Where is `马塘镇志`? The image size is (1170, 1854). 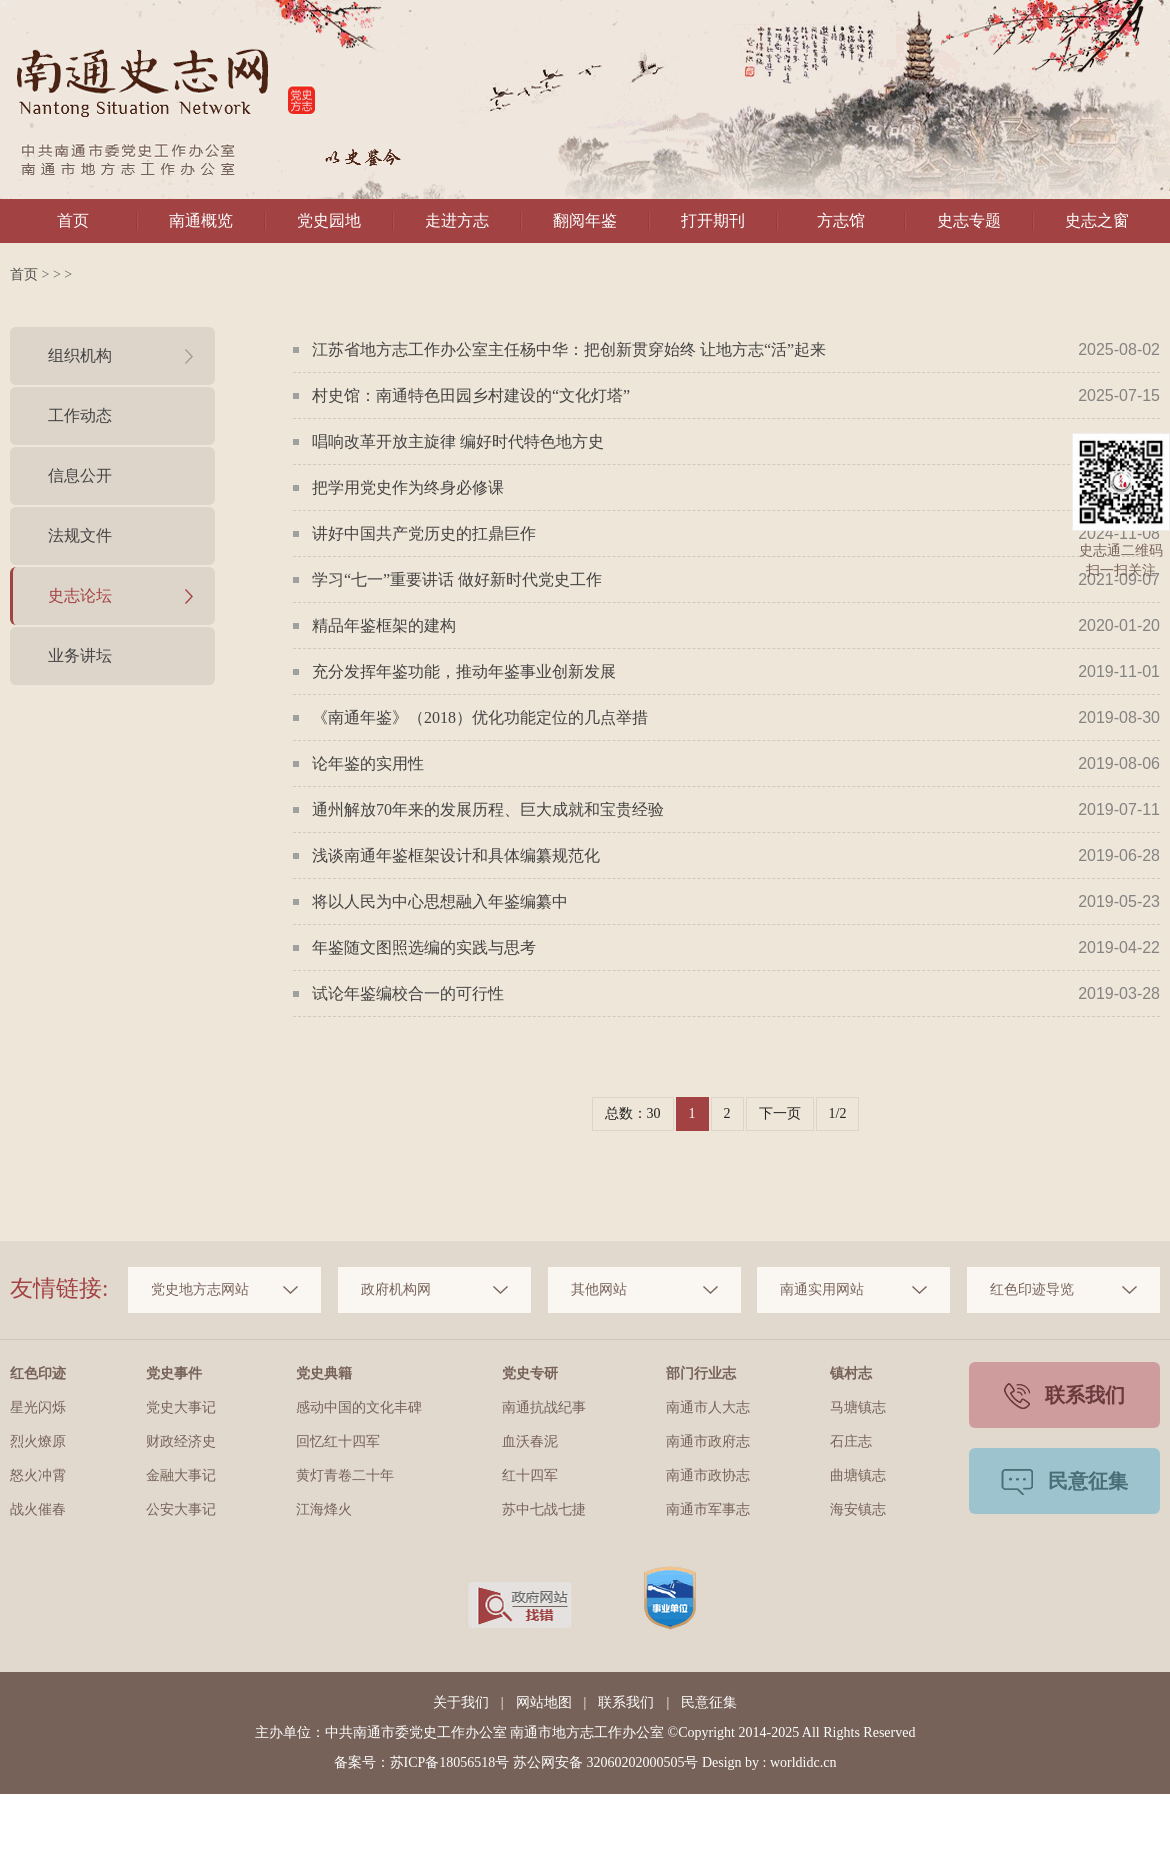 马塘镇志 is located at coordinates (858, 1407).